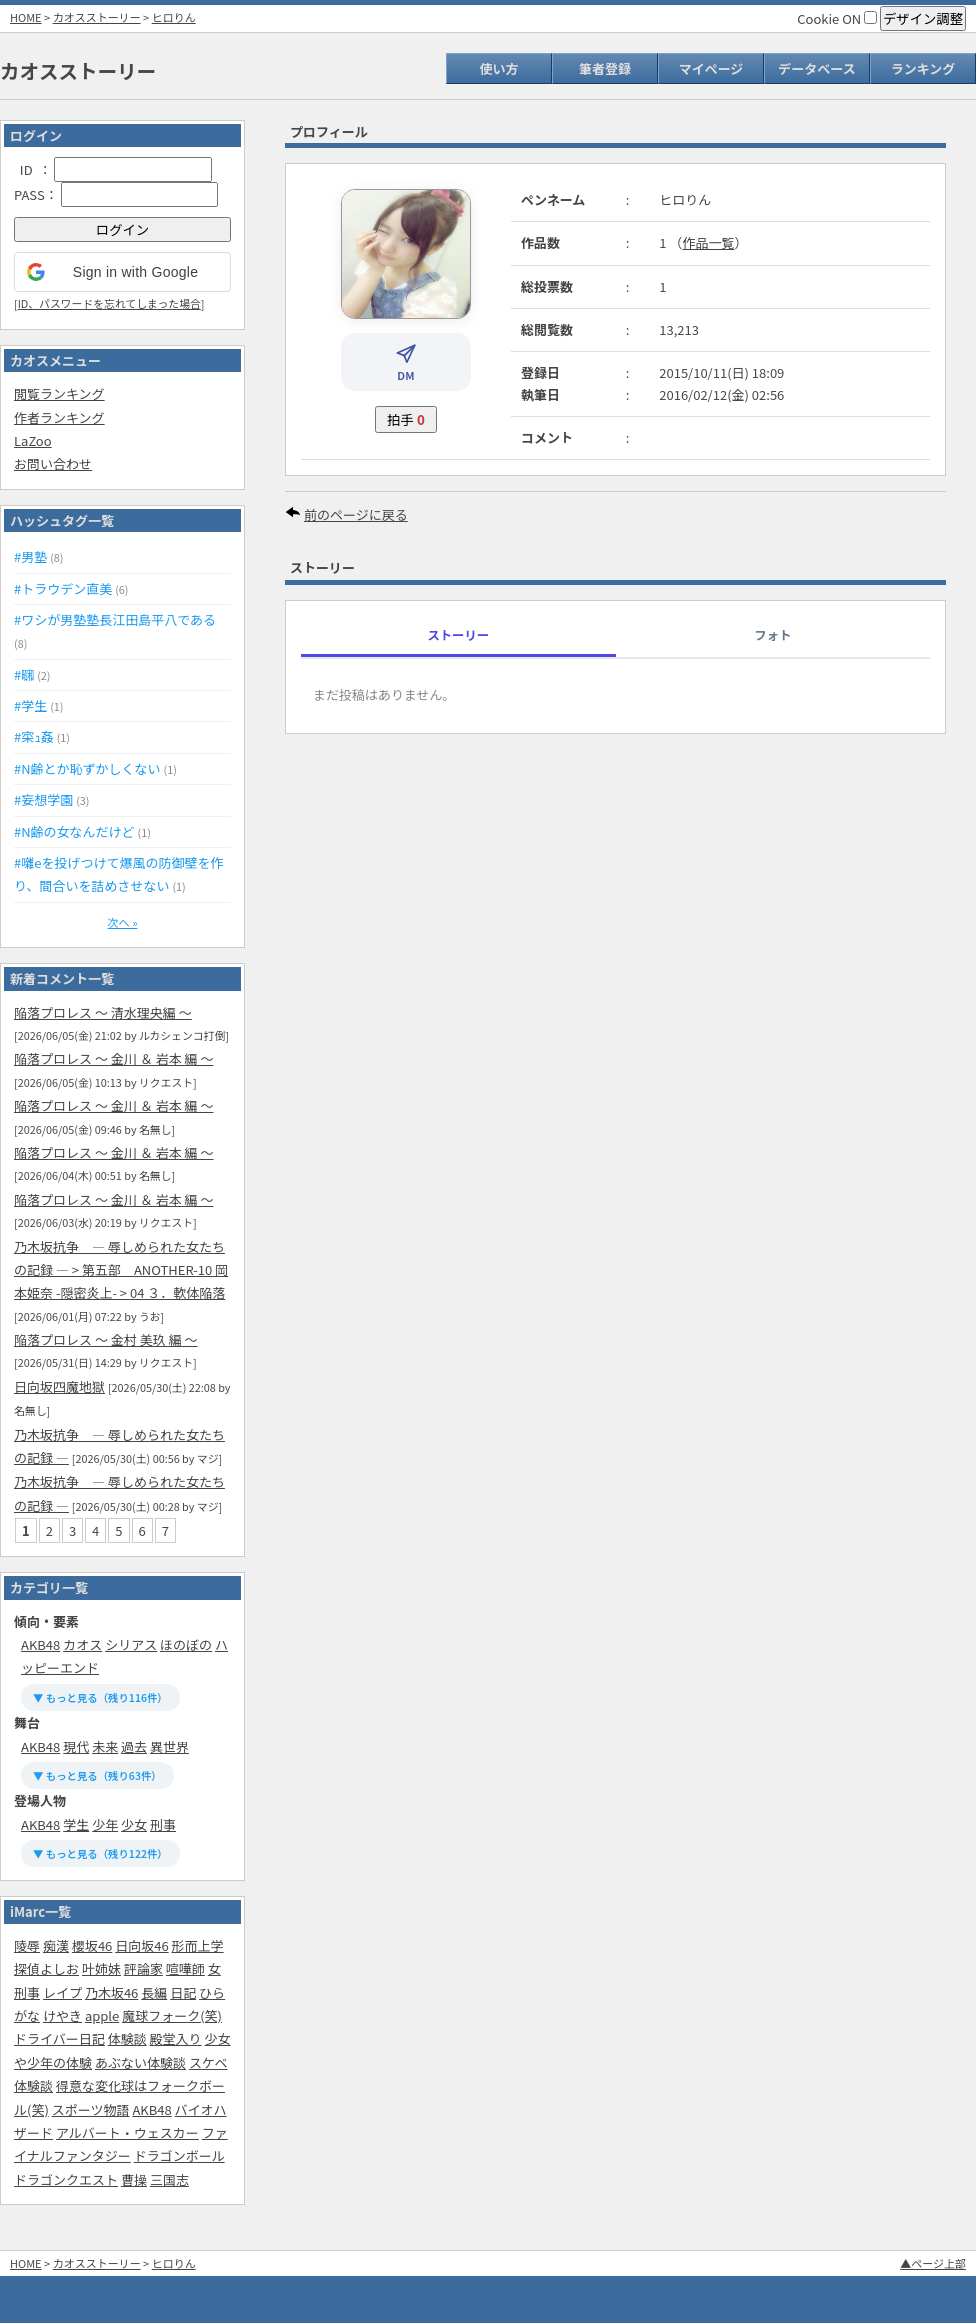 This screenshot has width=976, height=2323. What do you see at coordinates (101, 1968) in the screenshot?
I see `叶姉妹` at bounding box center [101, 1968].